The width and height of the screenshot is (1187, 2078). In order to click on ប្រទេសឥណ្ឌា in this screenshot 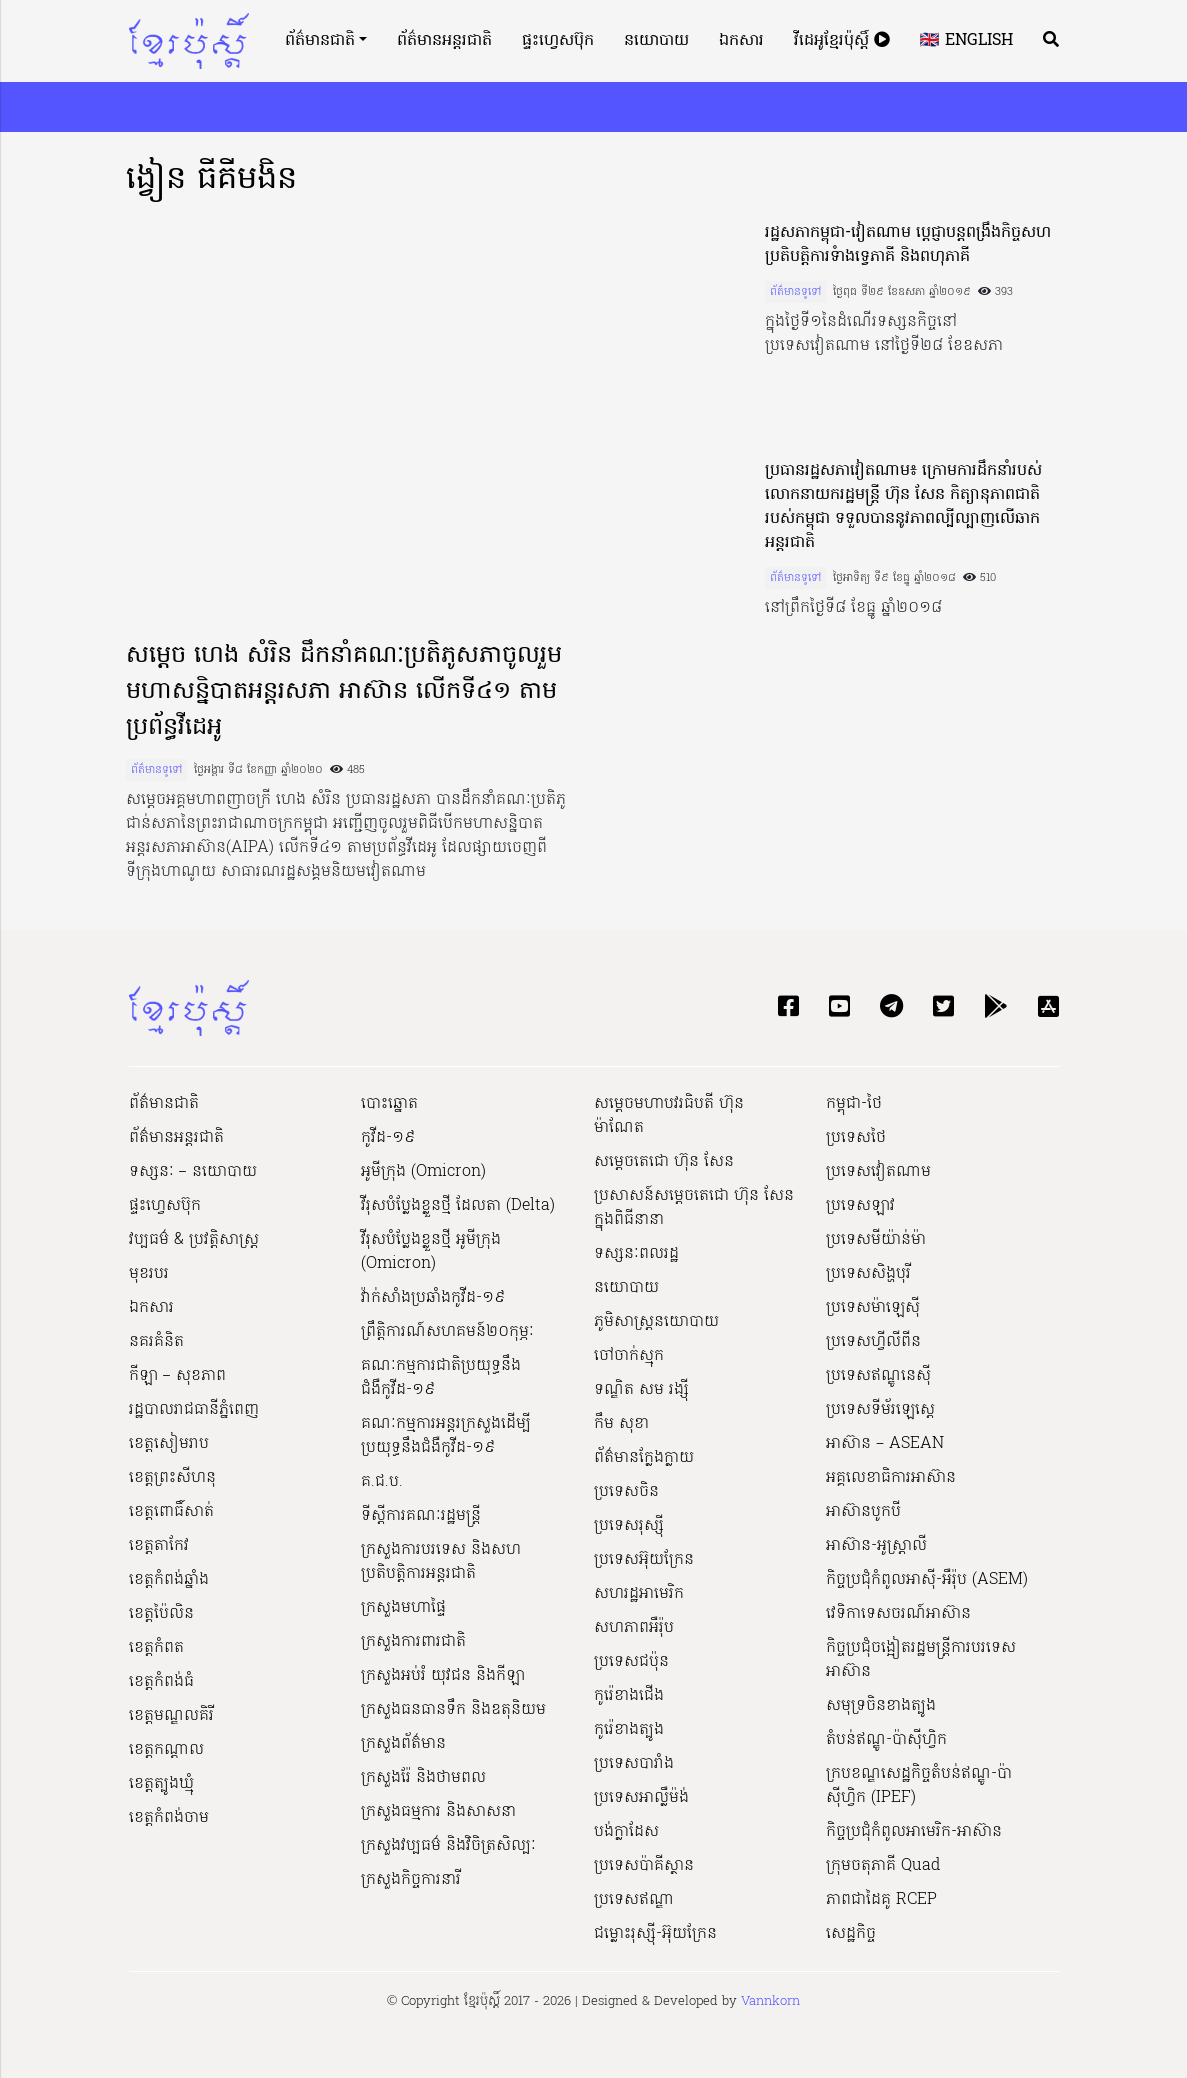, I will do `click(634, 1900)`.